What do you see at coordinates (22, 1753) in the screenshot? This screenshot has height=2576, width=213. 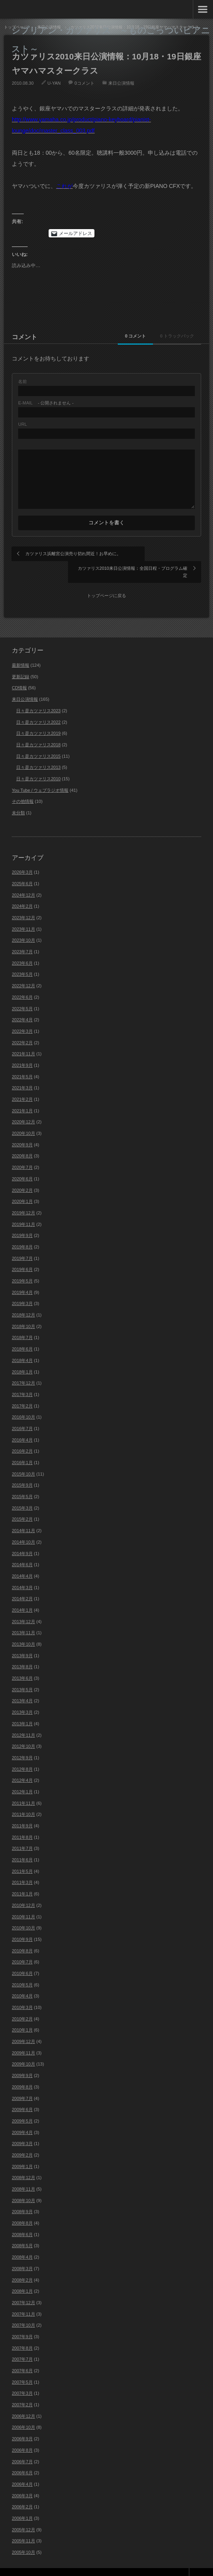 I see `2012年8月` at bounding box center [22, 1753].